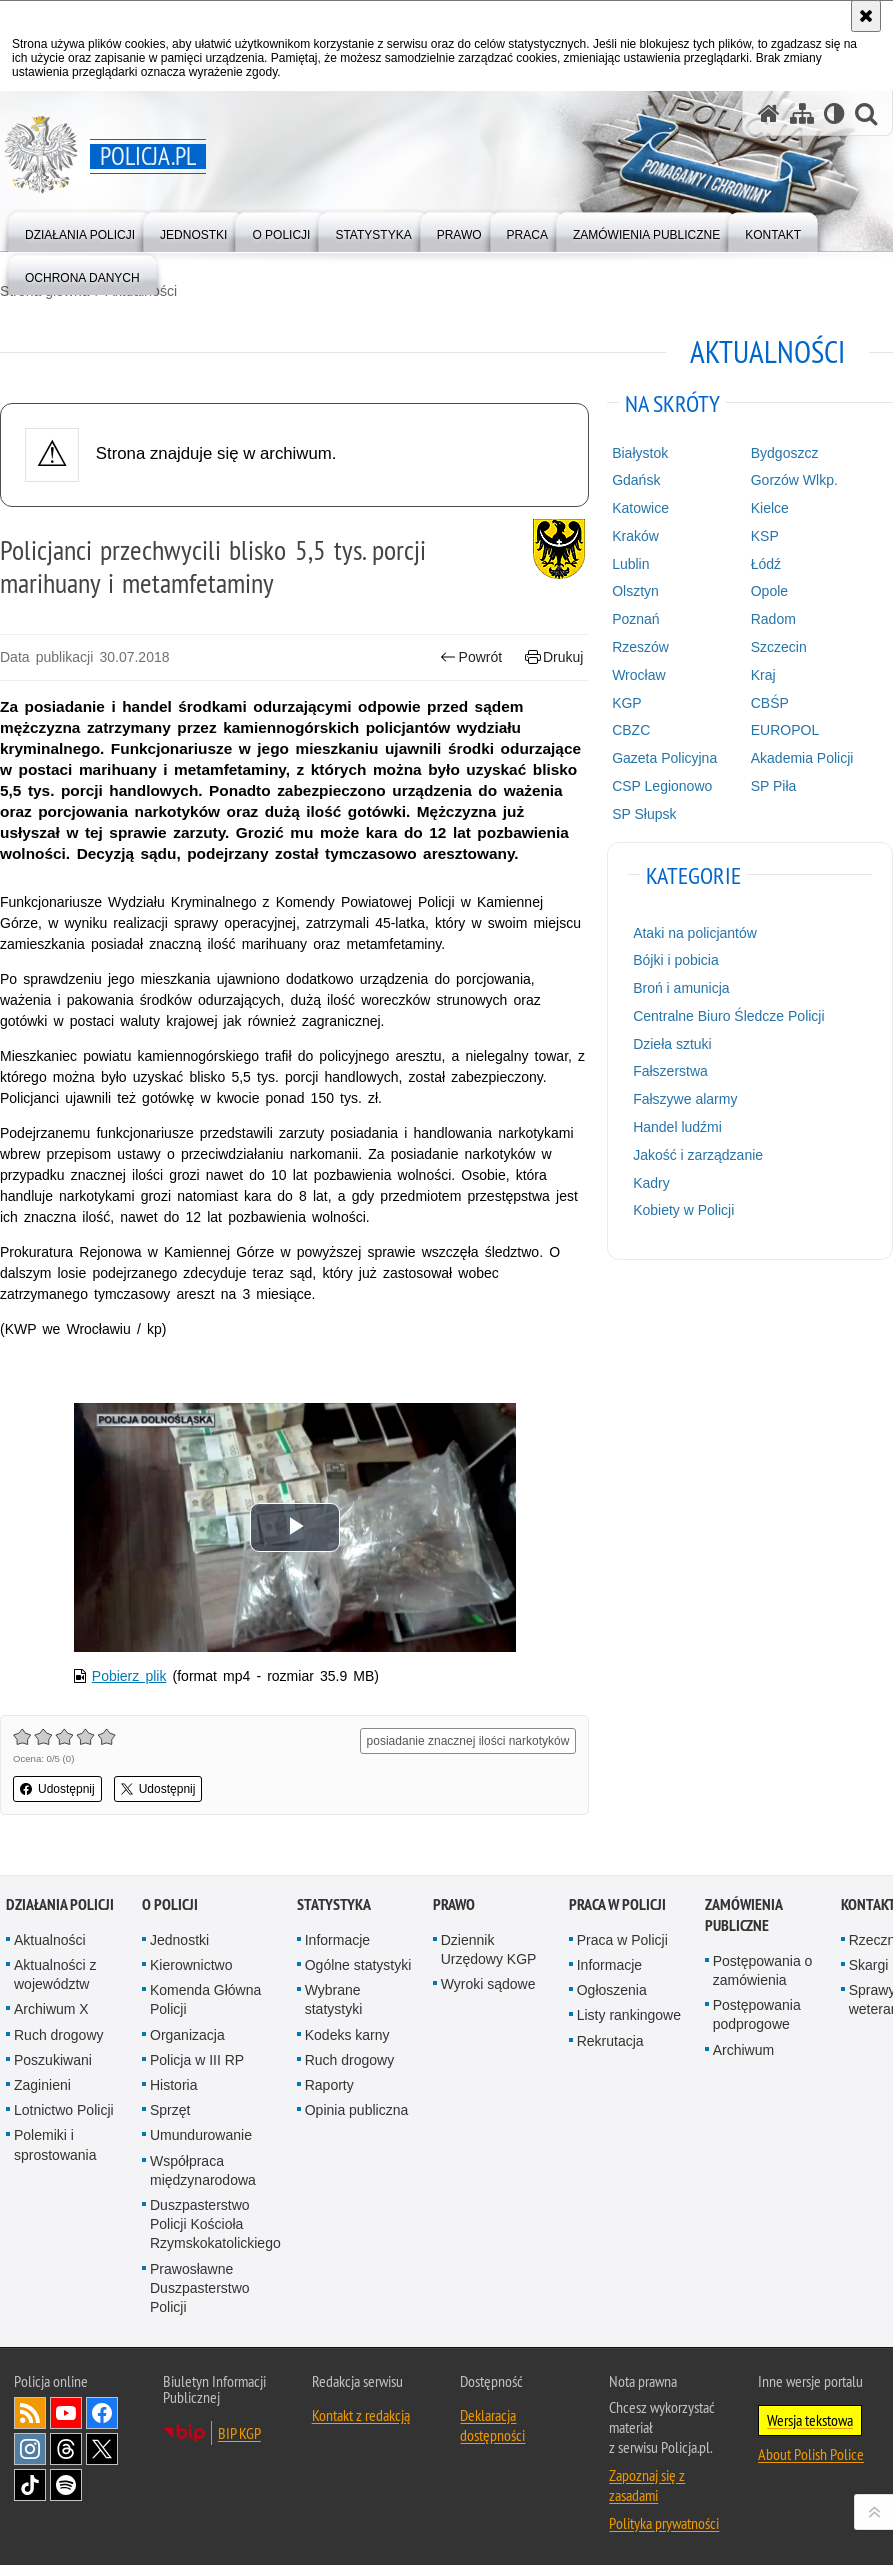 This screenshot has width=893, height=2565. Describe the element at coordinates (191, 1965) in the screenshot. I see `Kierownictwo` at that location.